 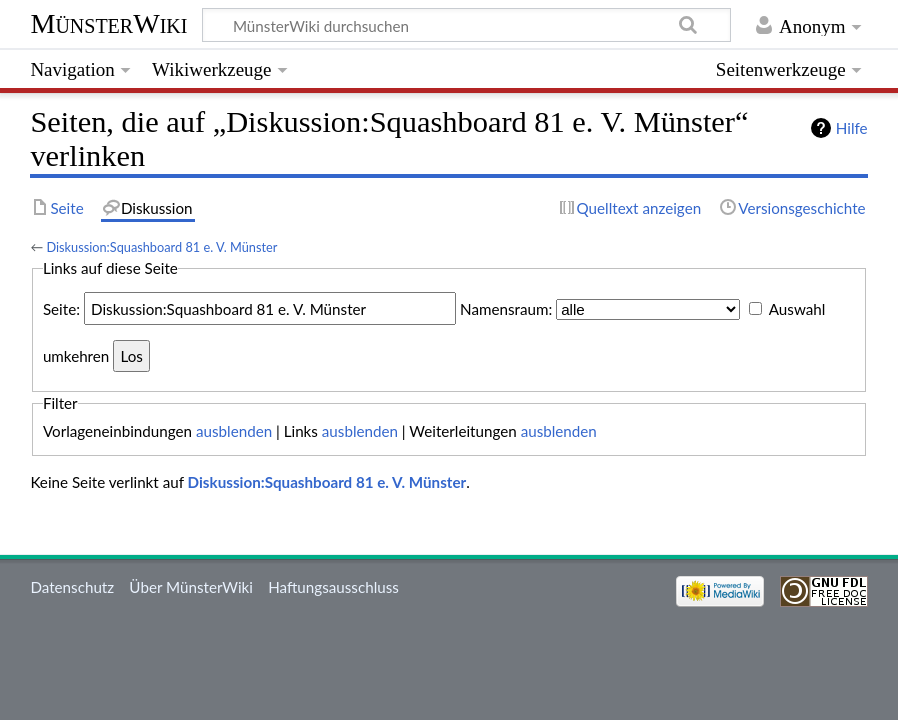 What do you see at coordinates (72, 587) in the screenshot?
I see `Datenschutz` at bounding box center [72, 587].